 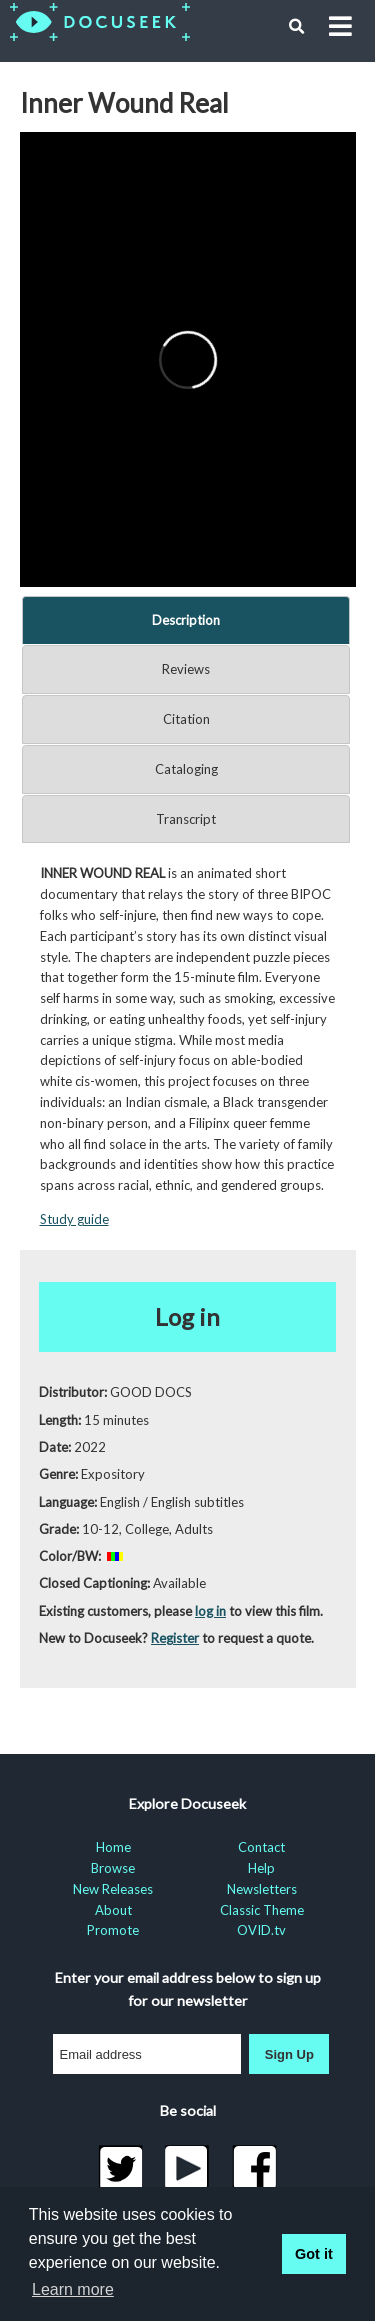 What do you see at coordinates (186, 819) in the screenshot?
I see `Transcript [tab]` at bounding box center [186, 819].